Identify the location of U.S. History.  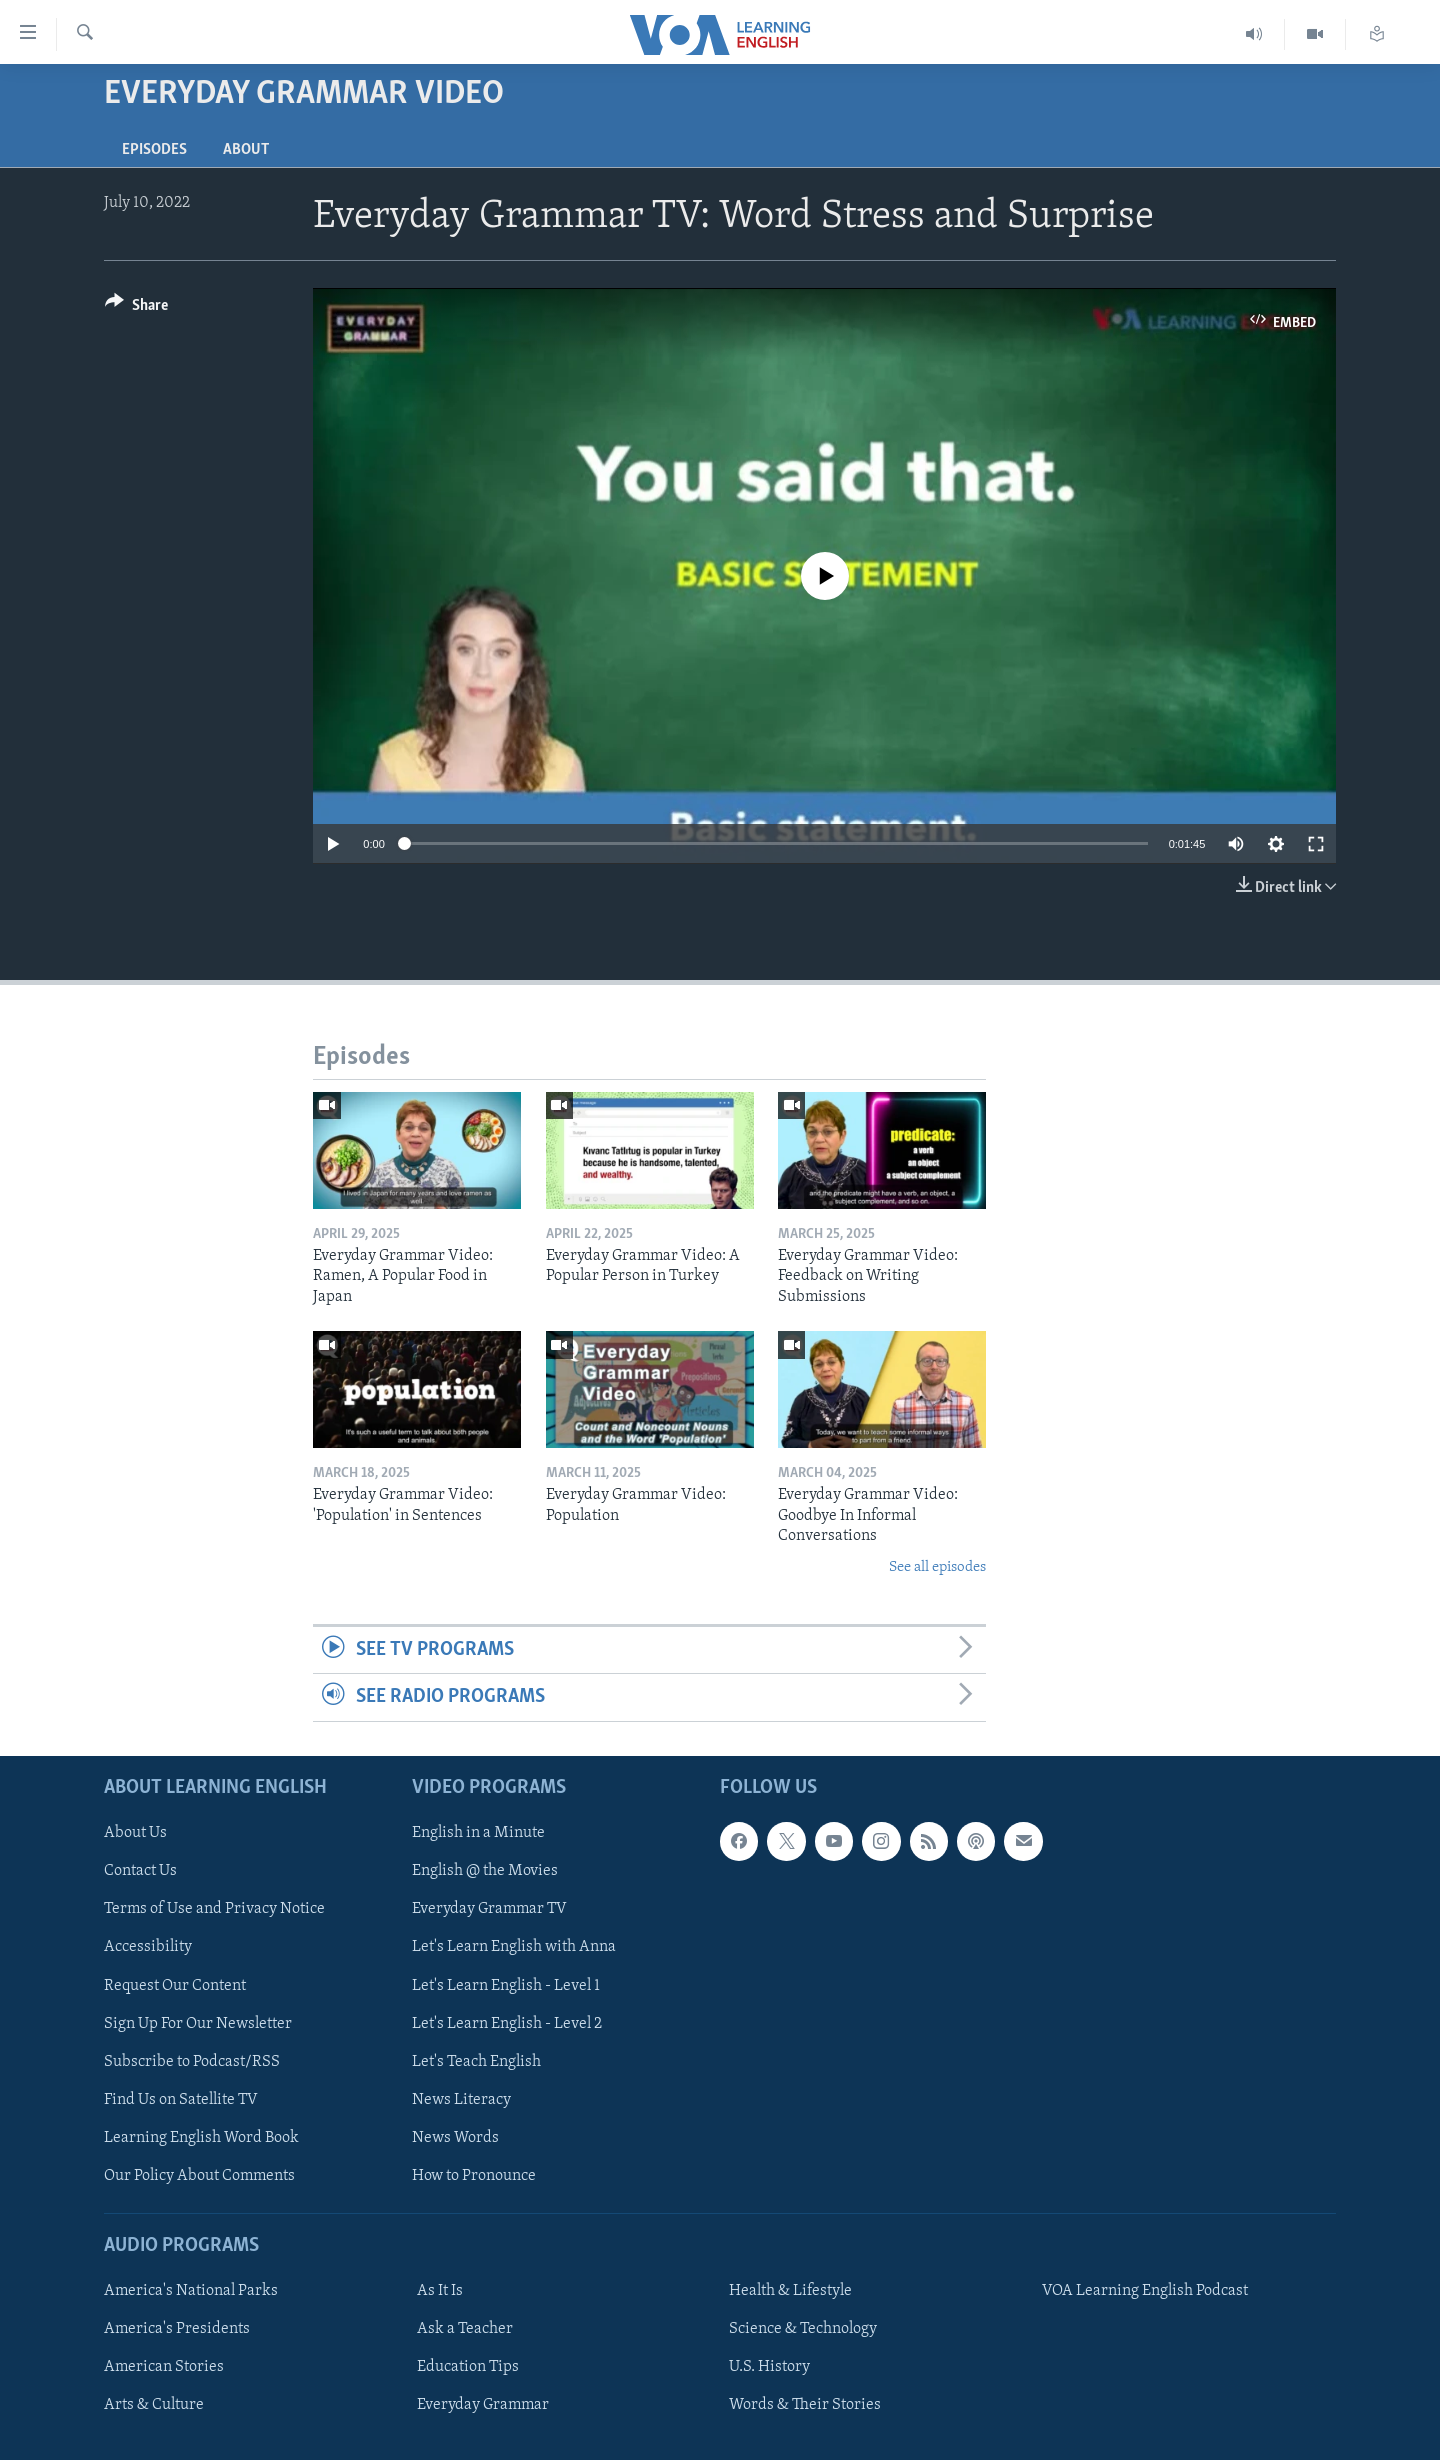
(769, 2367).